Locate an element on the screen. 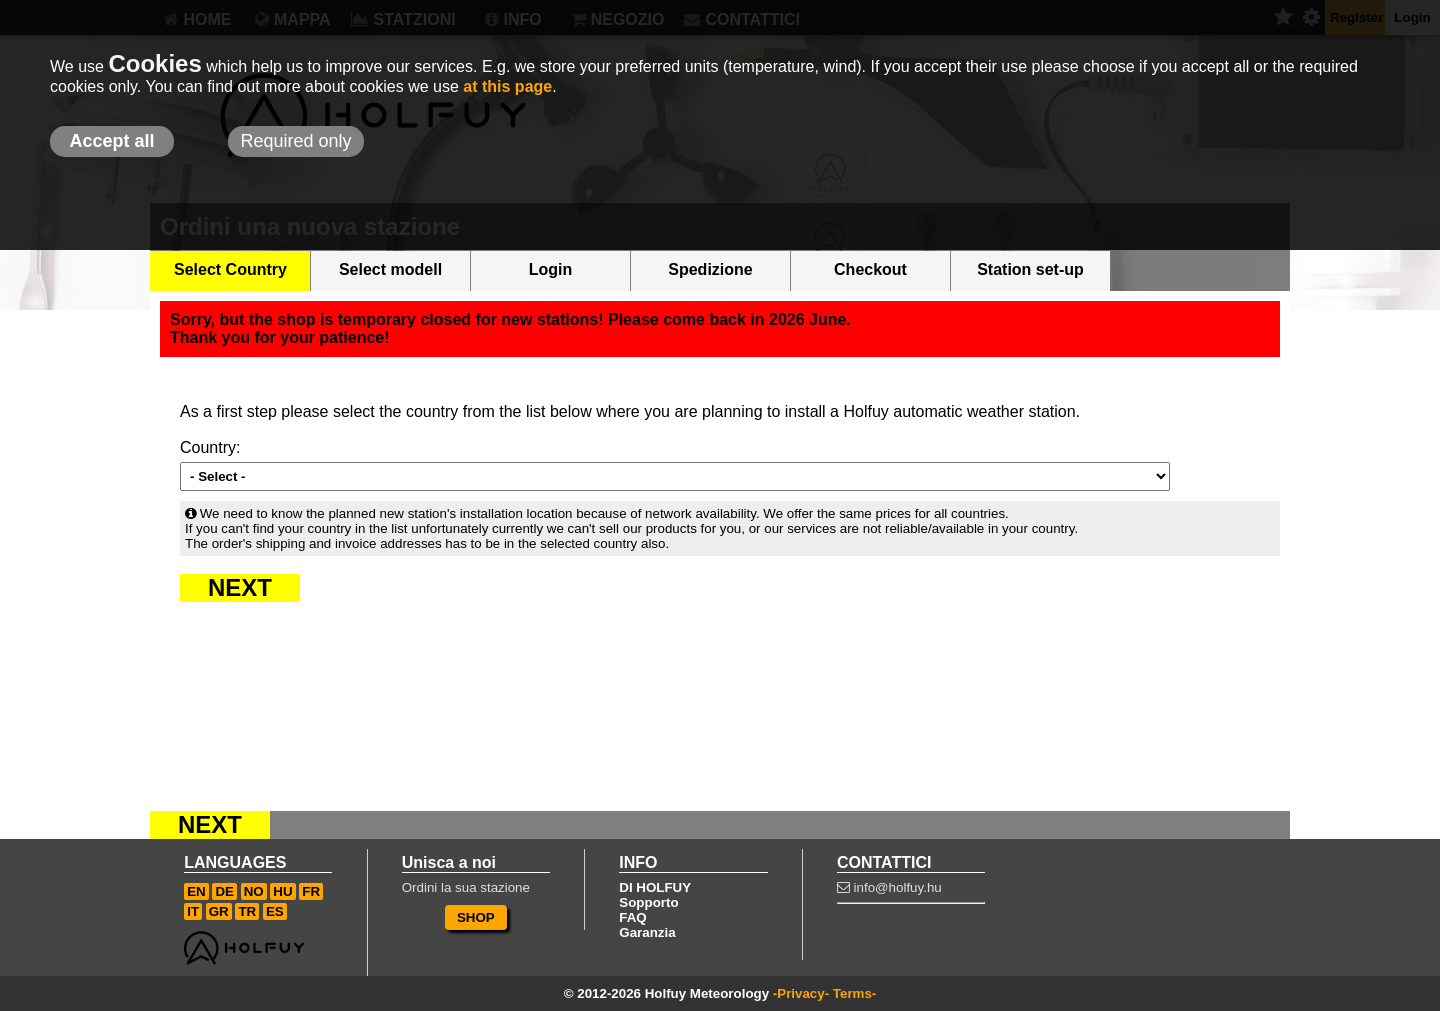 Image resolution: width=1440 pixels, height=1011 pixels. SHOP is located at coordinates (476, 917).